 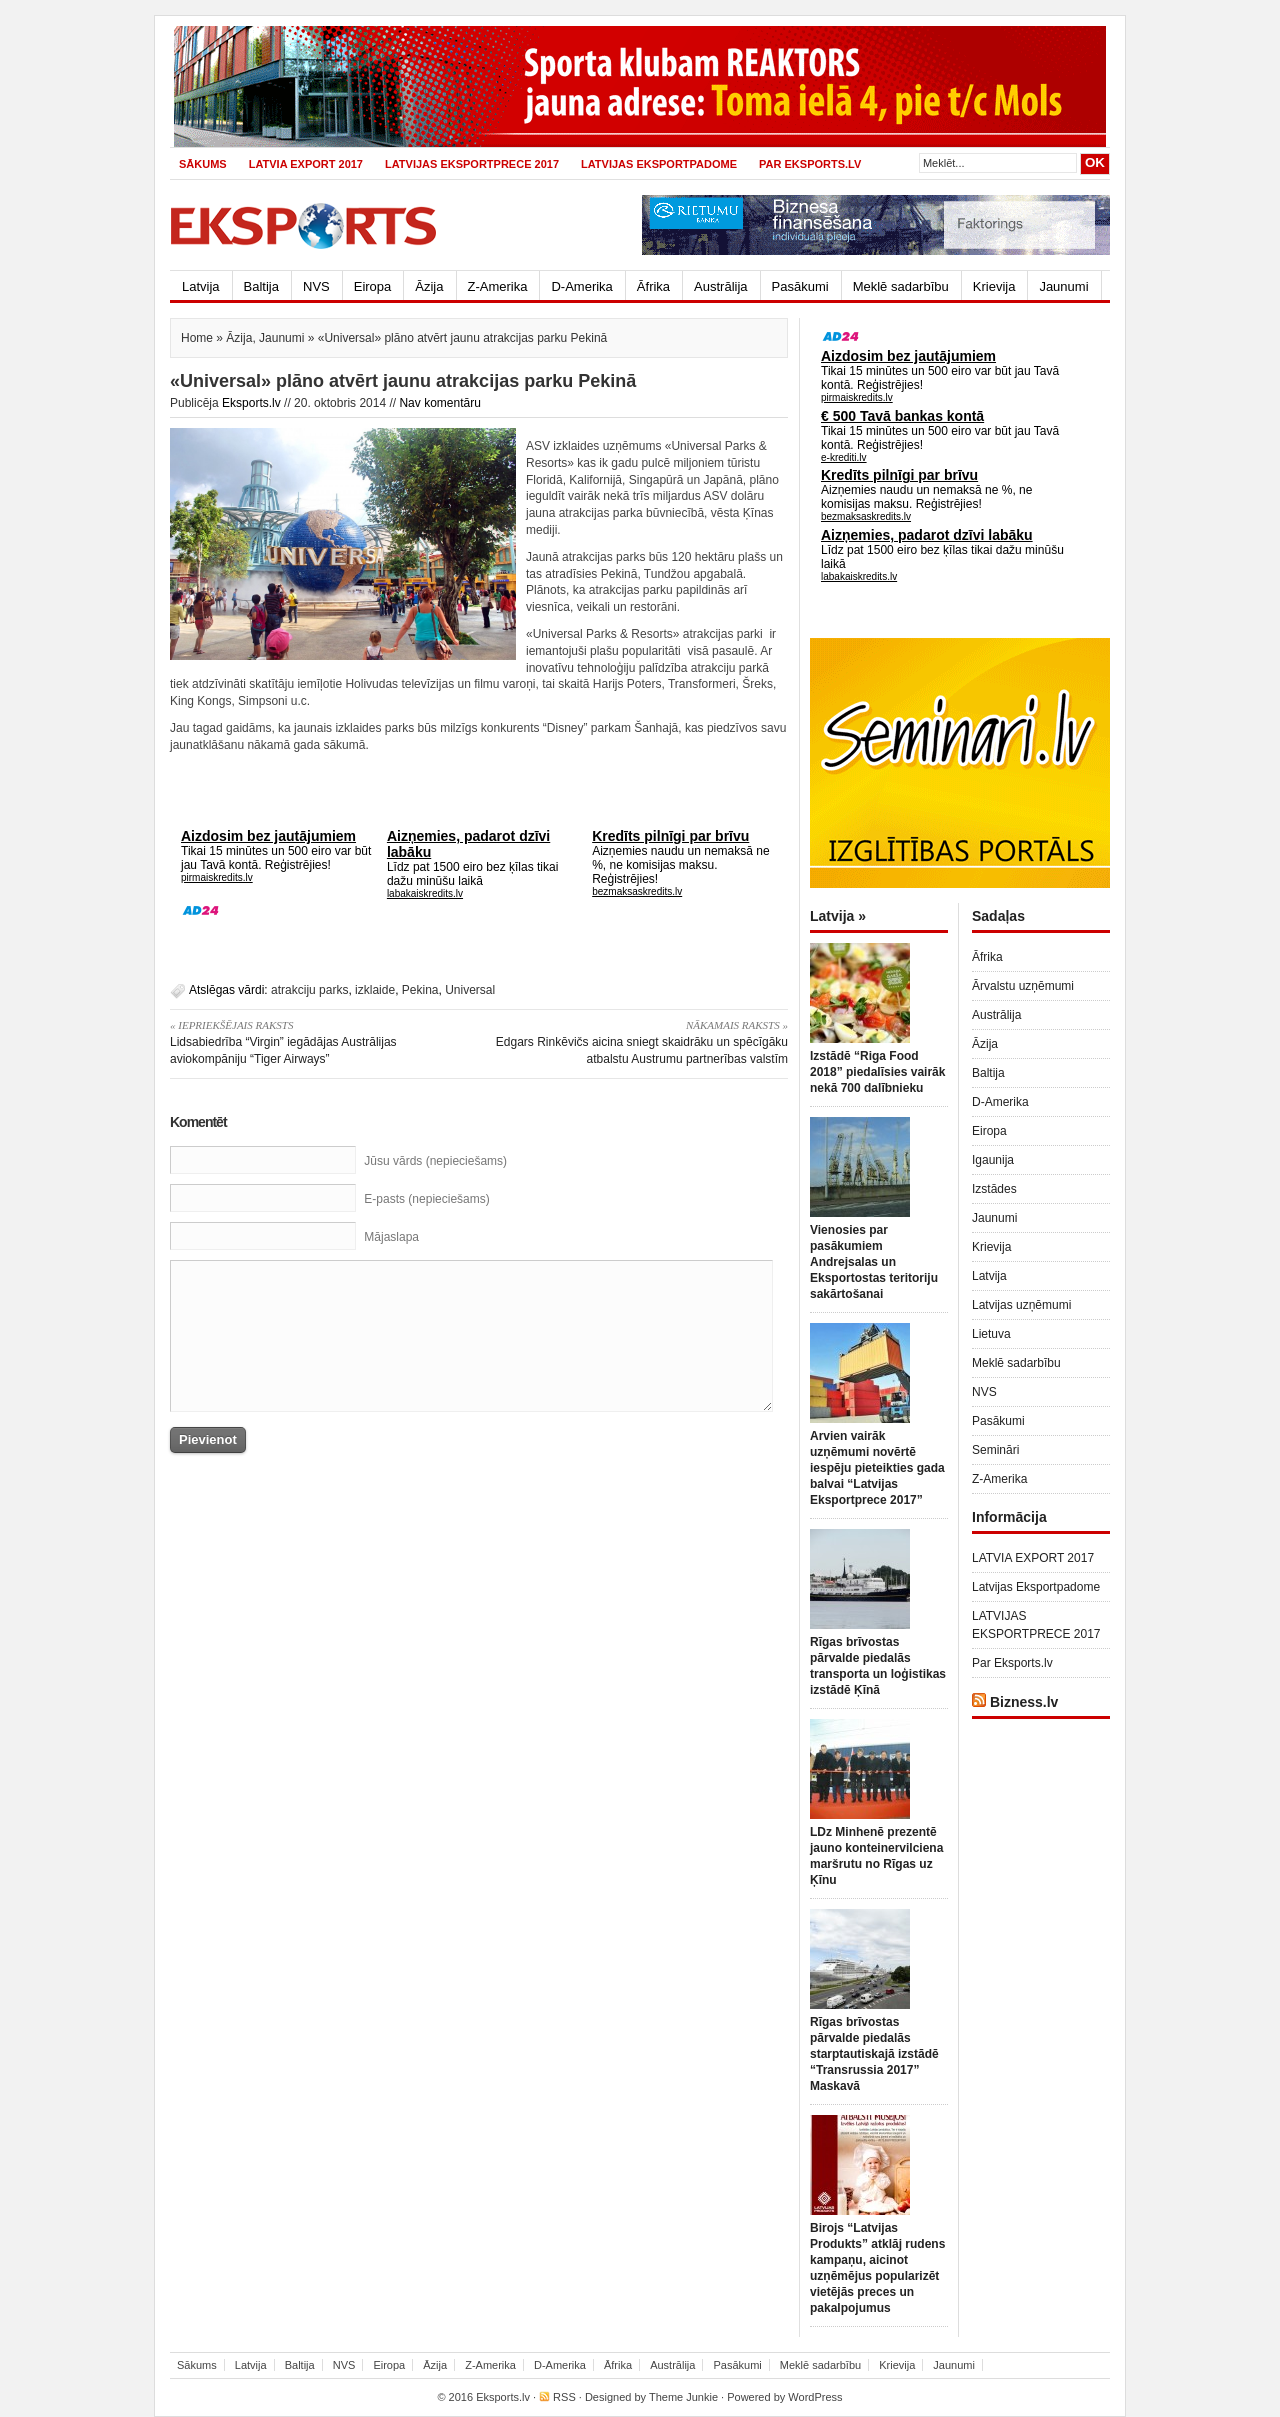 What do you see at coordinates (316, 286) in the screenshot?
I see `NVS` at bounding box center [316, 286].